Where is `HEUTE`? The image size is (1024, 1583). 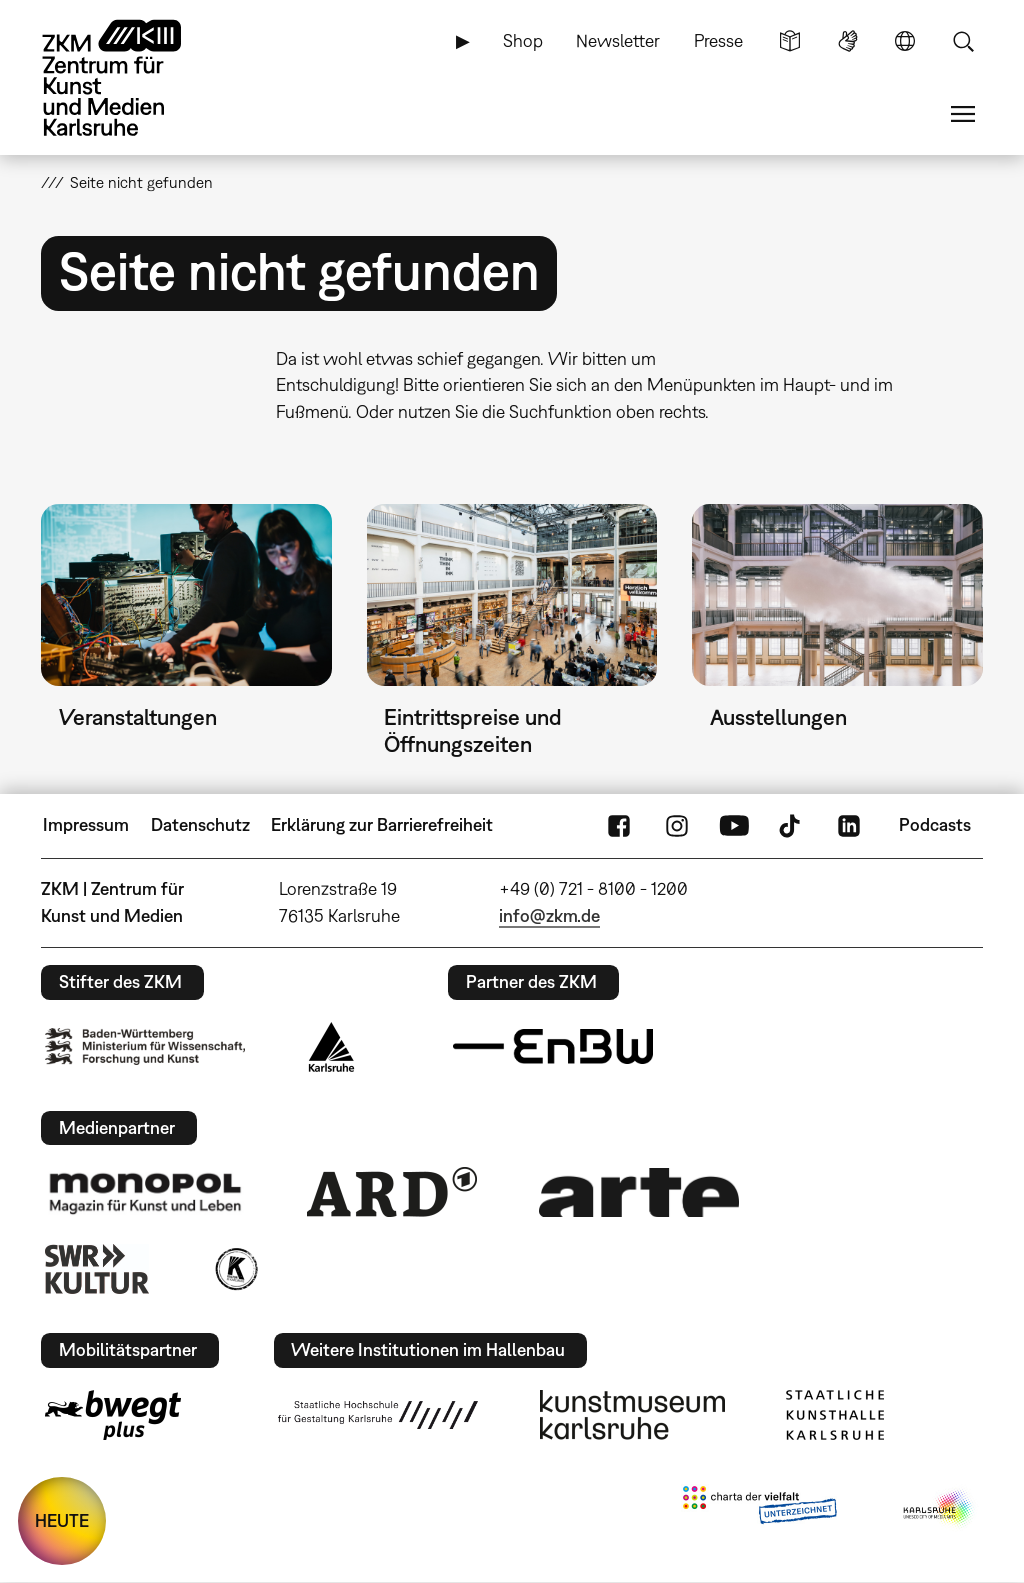
HEUTE is located at coordinates (62, 1520).